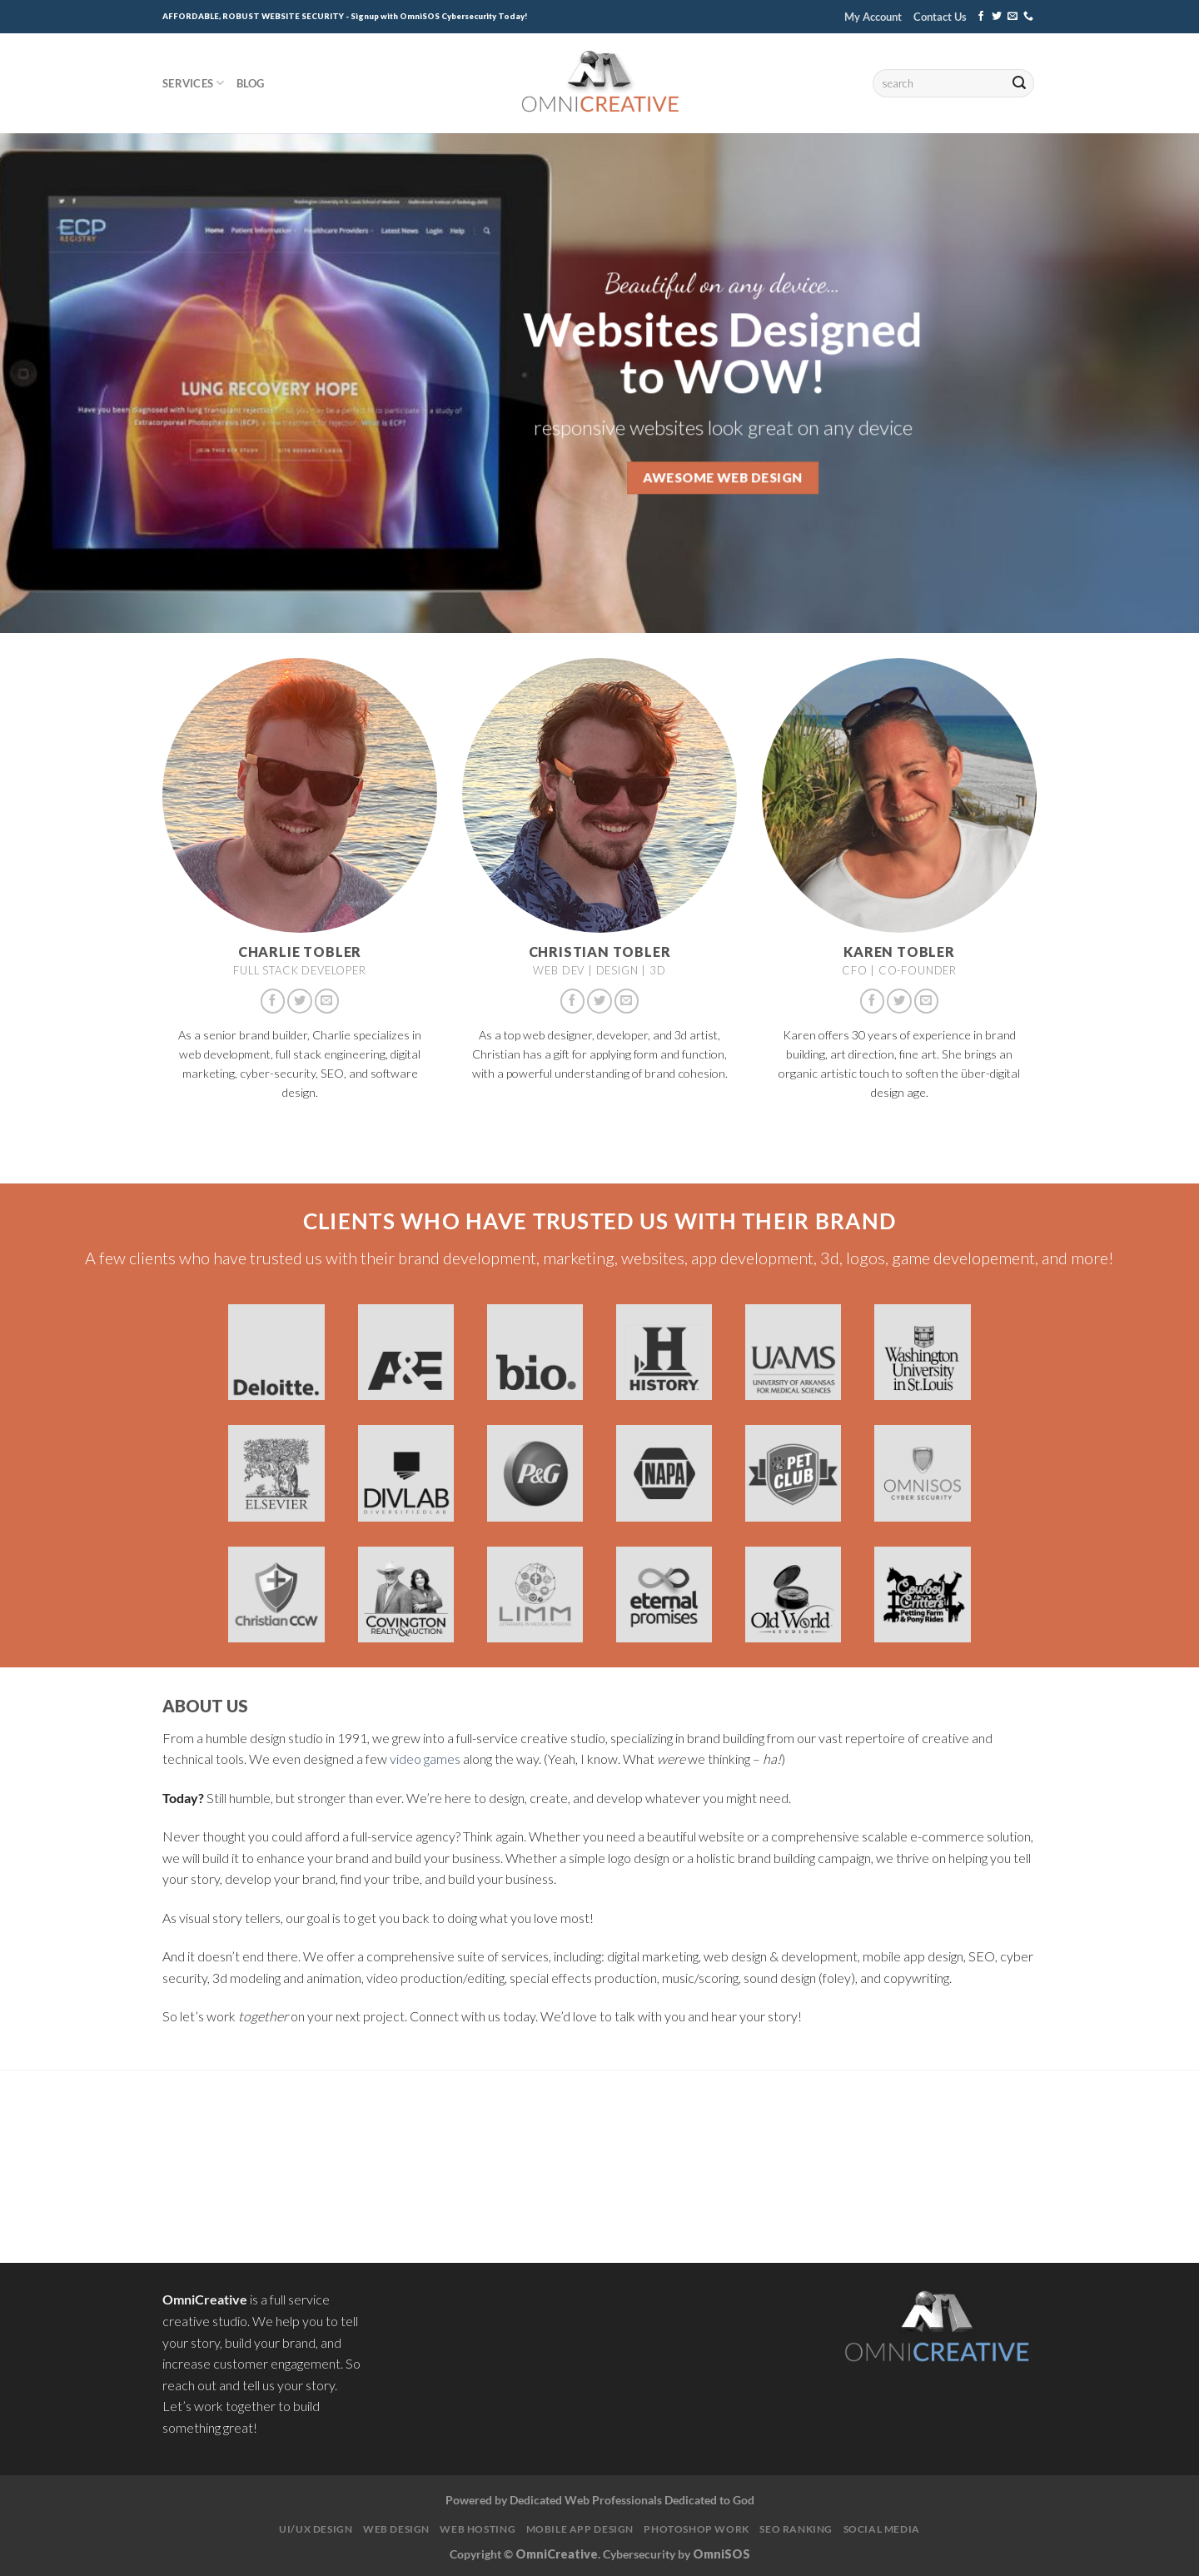 This screenshot has width=1199, height=2576. Describe the element at coordinates (396, 2529) in the screenshot. I see `Web Design` at that location.